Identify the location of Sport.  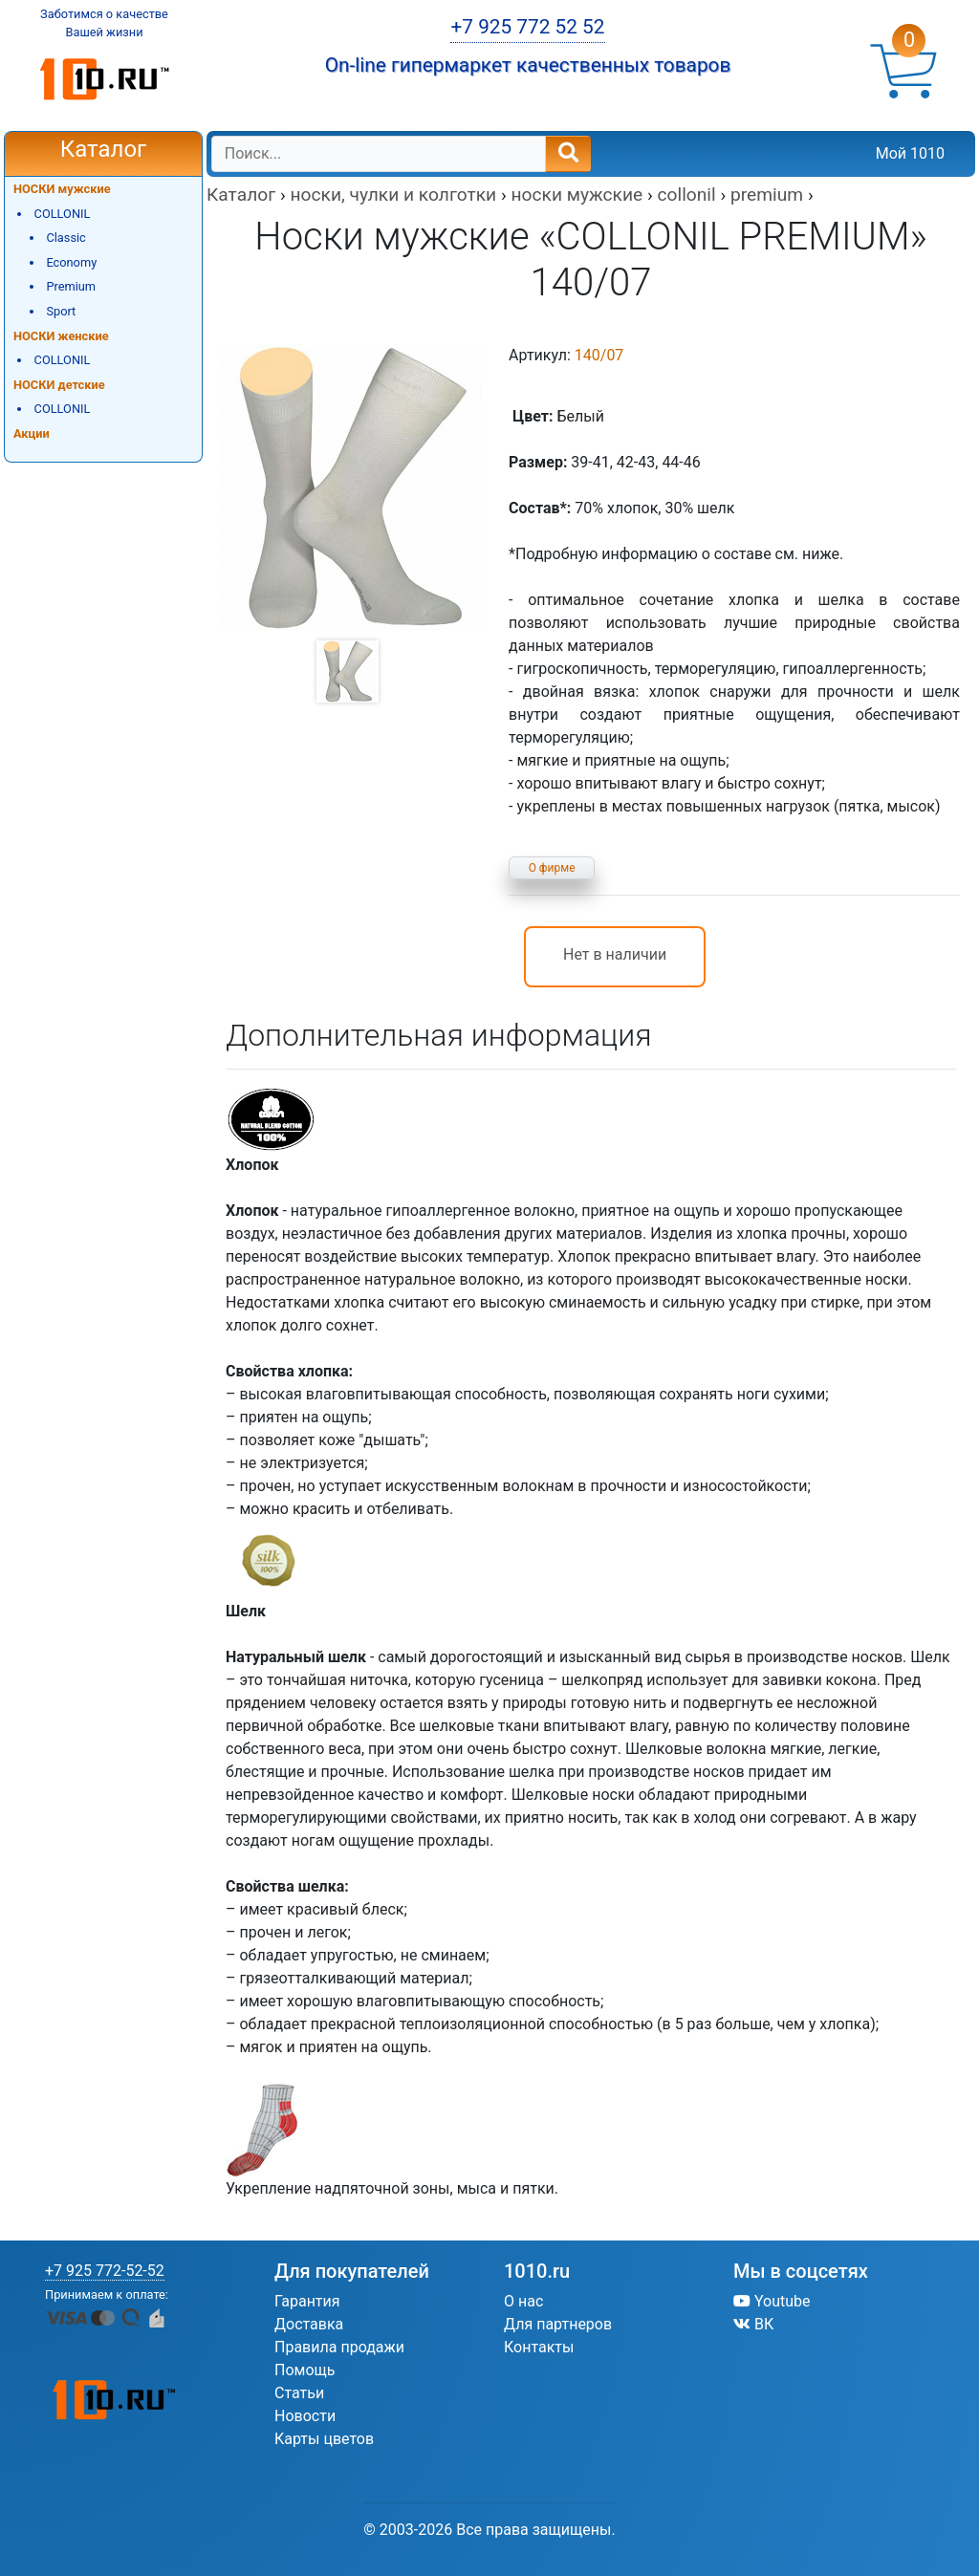
(61, 311).